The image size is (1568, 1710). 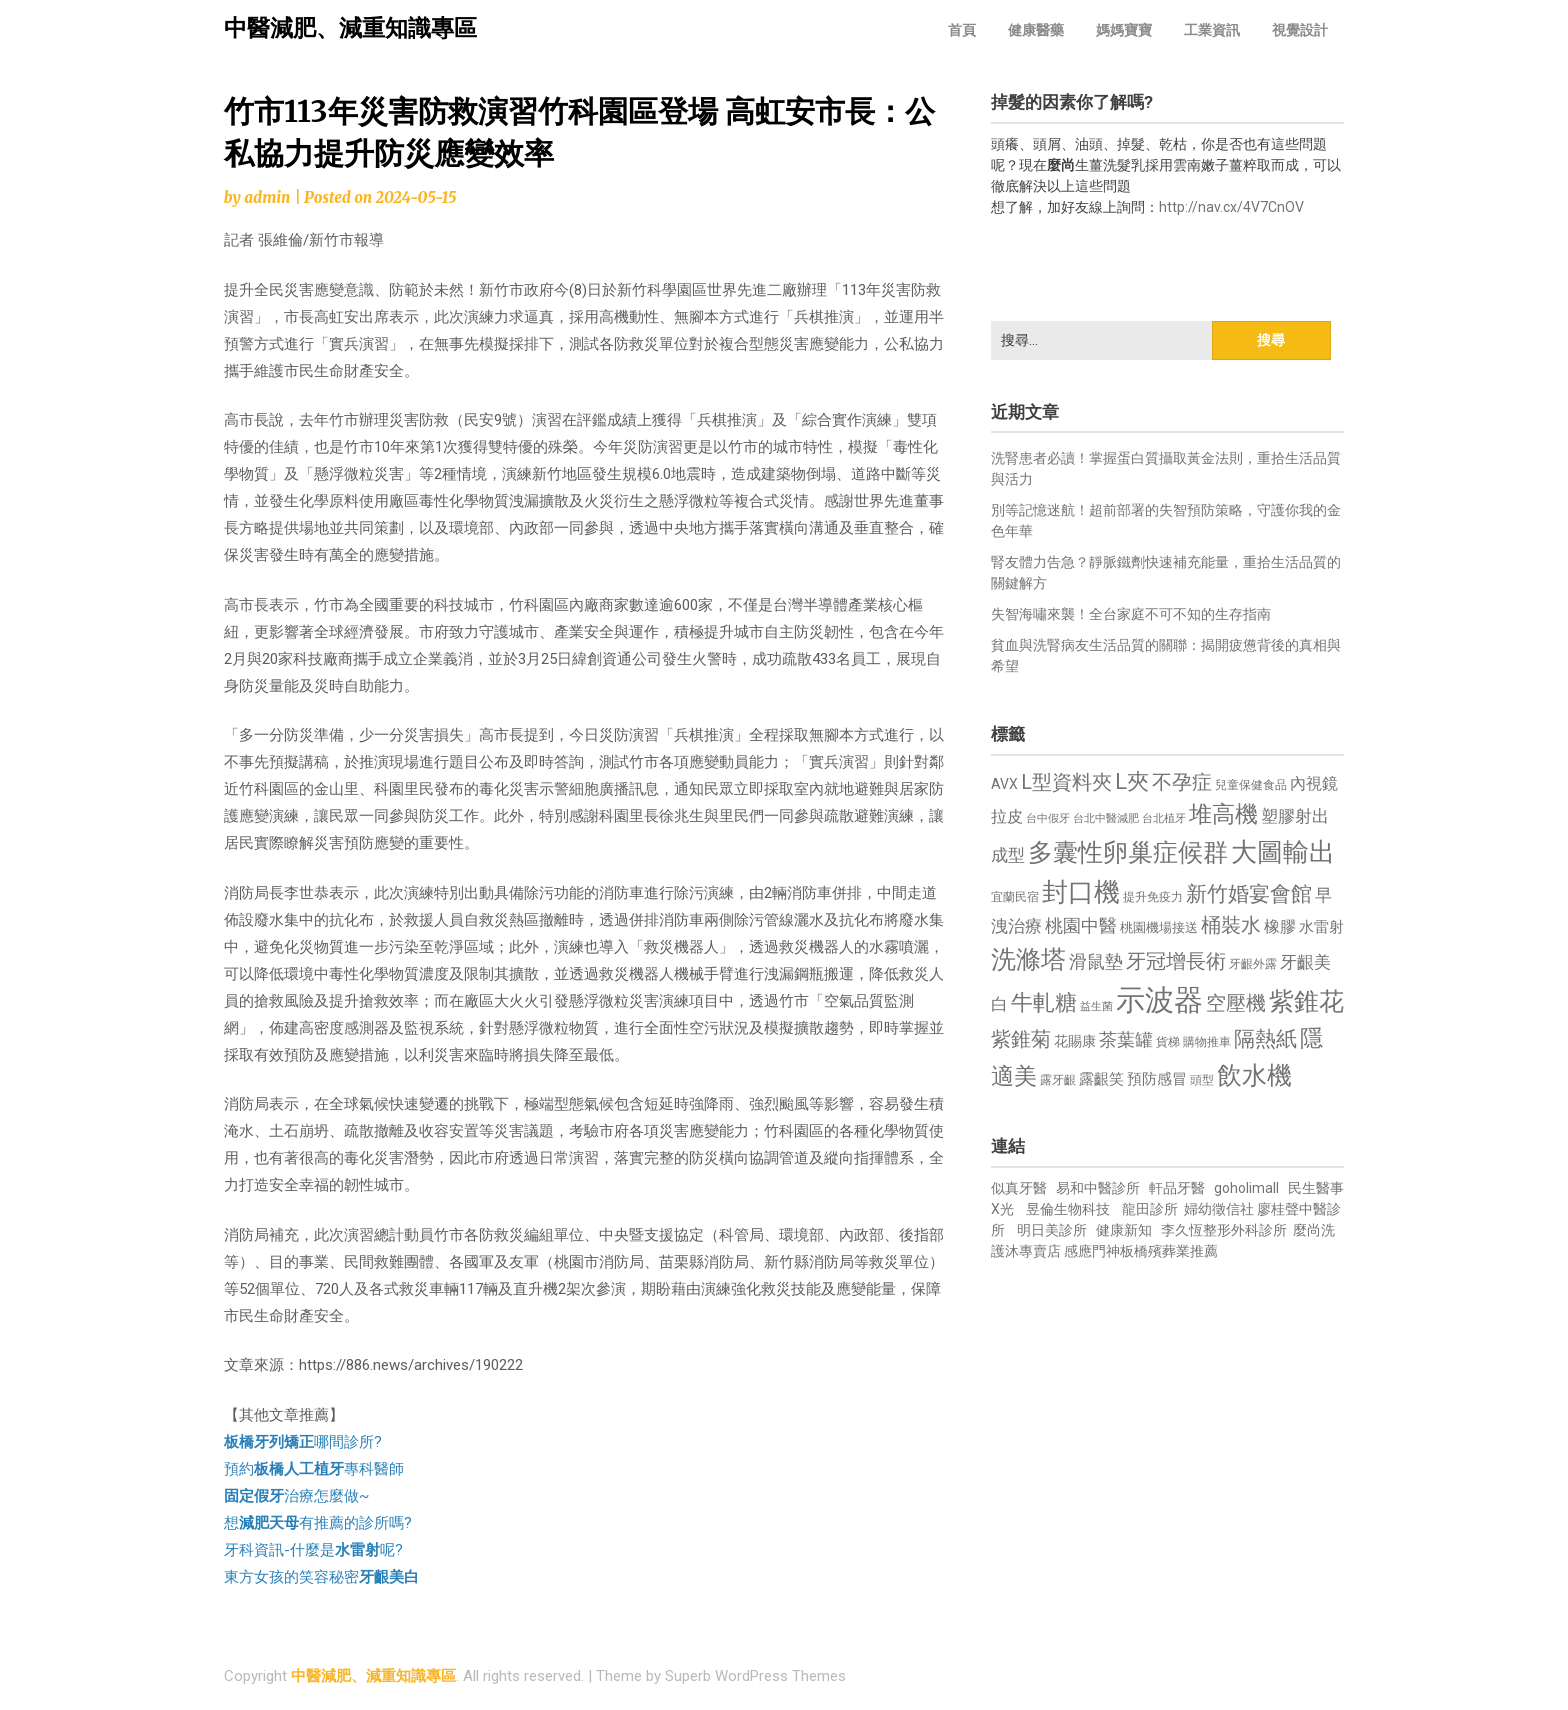 What do you see at coordinates (1124, 1230) in the screenshot?
I see `健康新知` at bounding box center [1124, 1230].